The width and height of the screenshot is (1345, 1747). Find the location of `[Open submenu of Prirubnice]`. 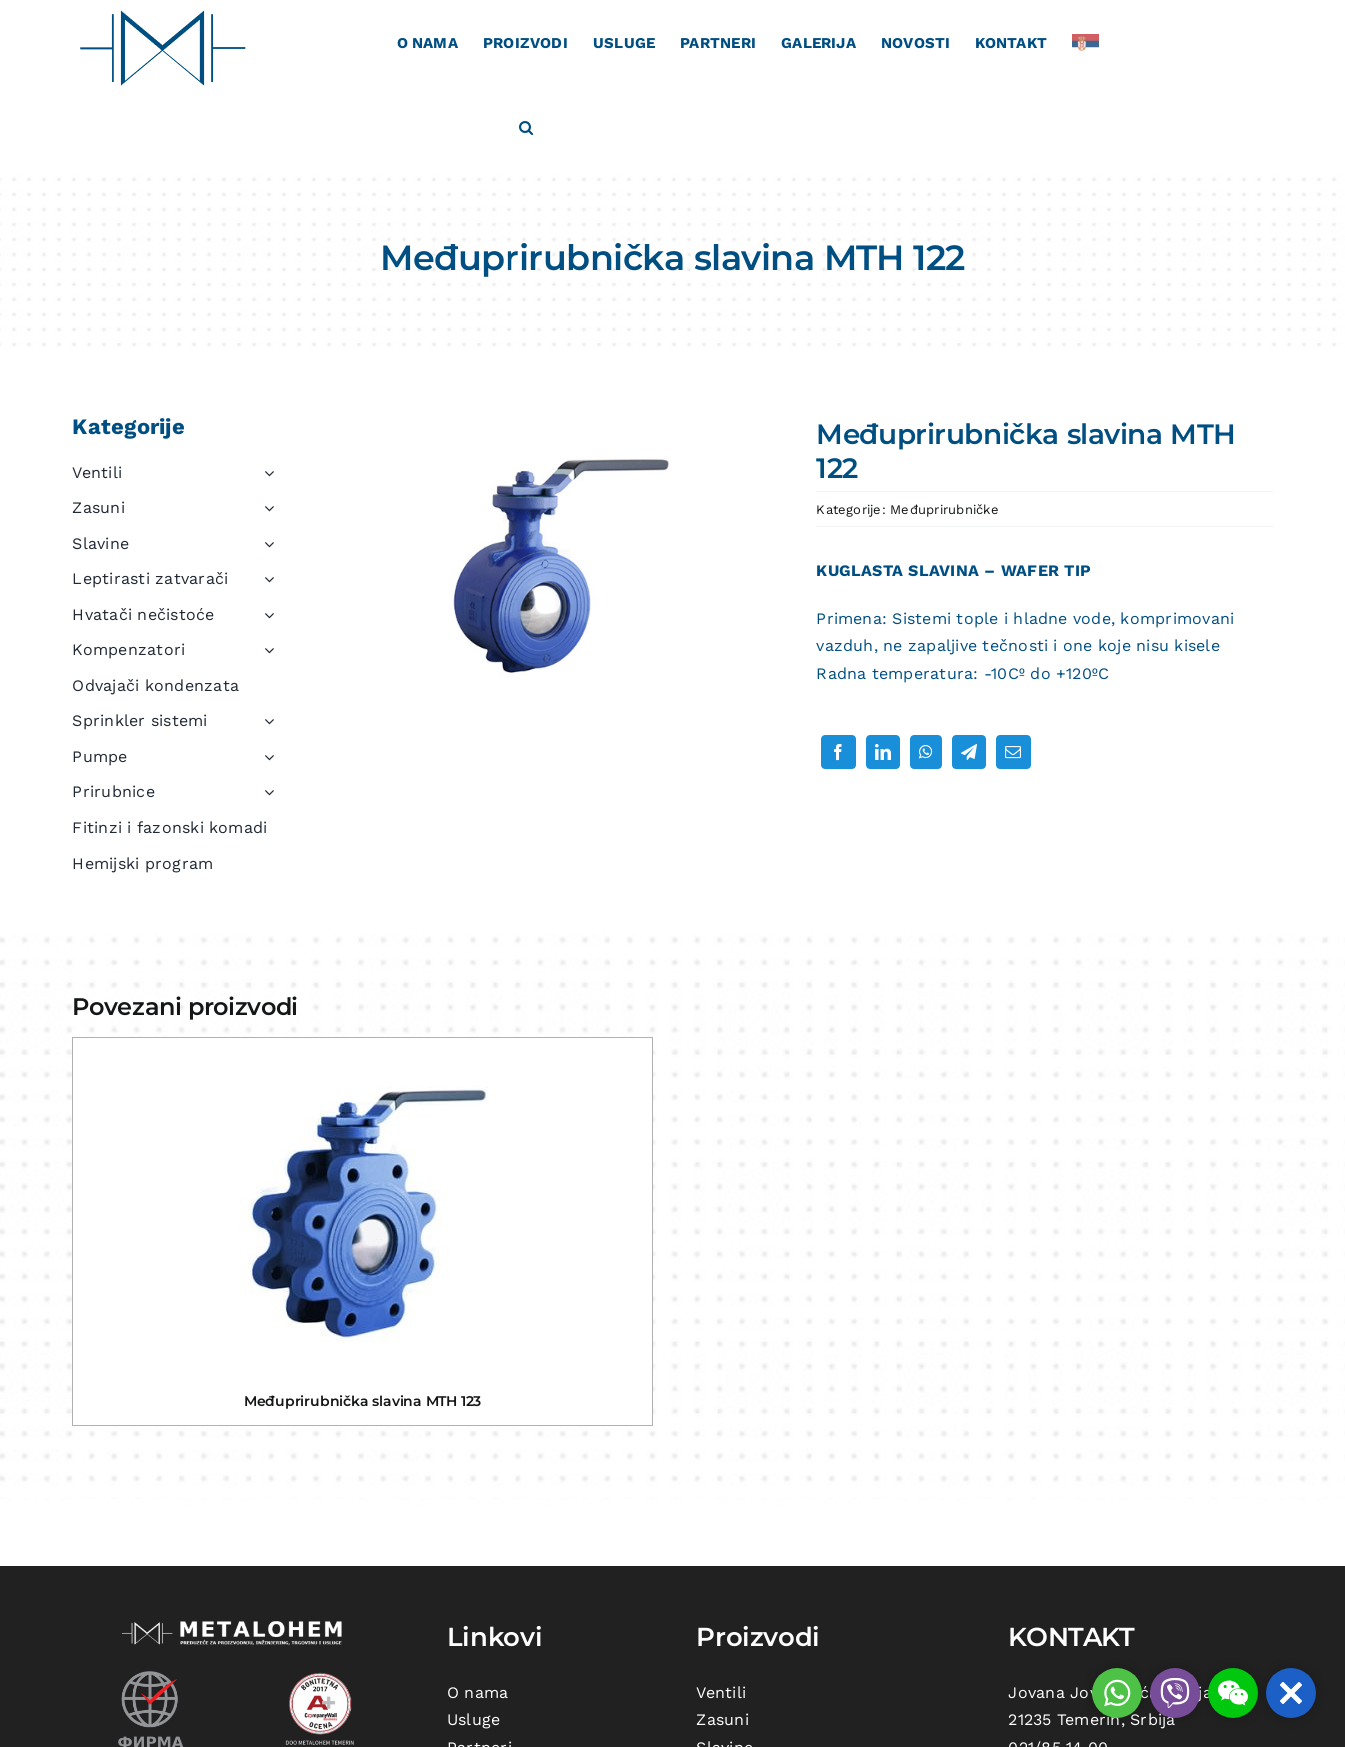

[Open submenu of Prirubnice] is located at coordinates (265, 792).